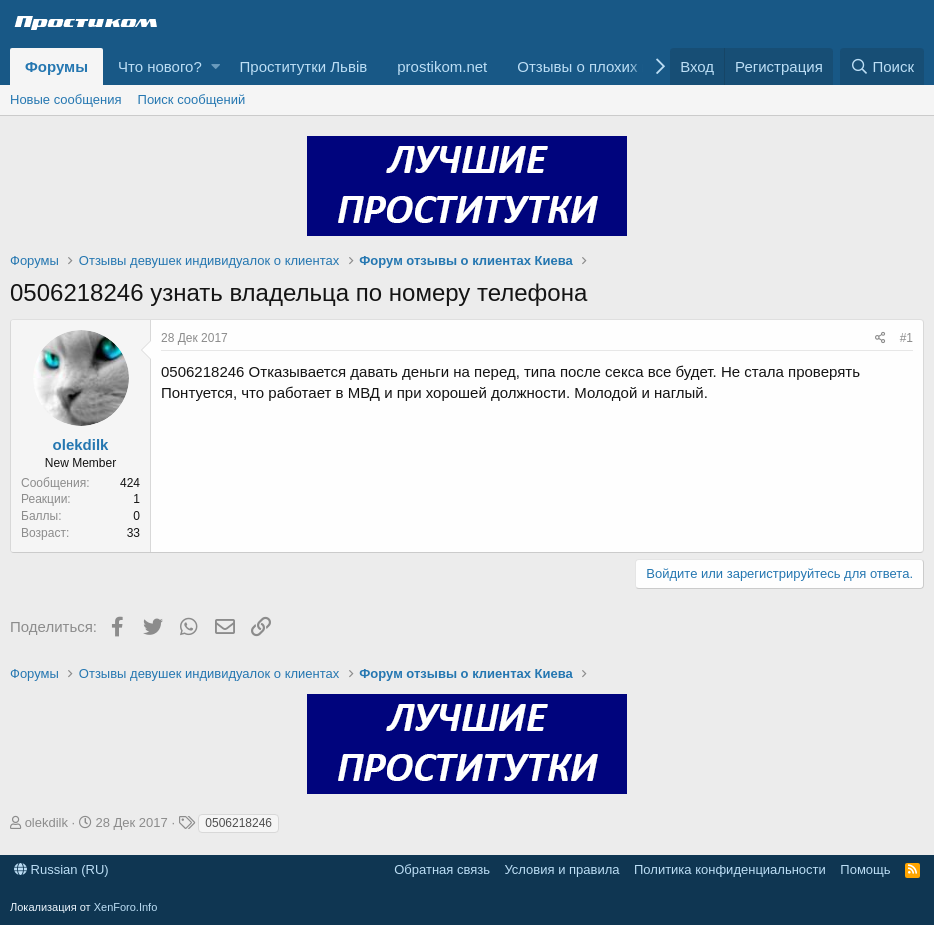 Image resolution: width=934 pixels, height=925 pixels. I want to click on Помощь, so click(865, 869).